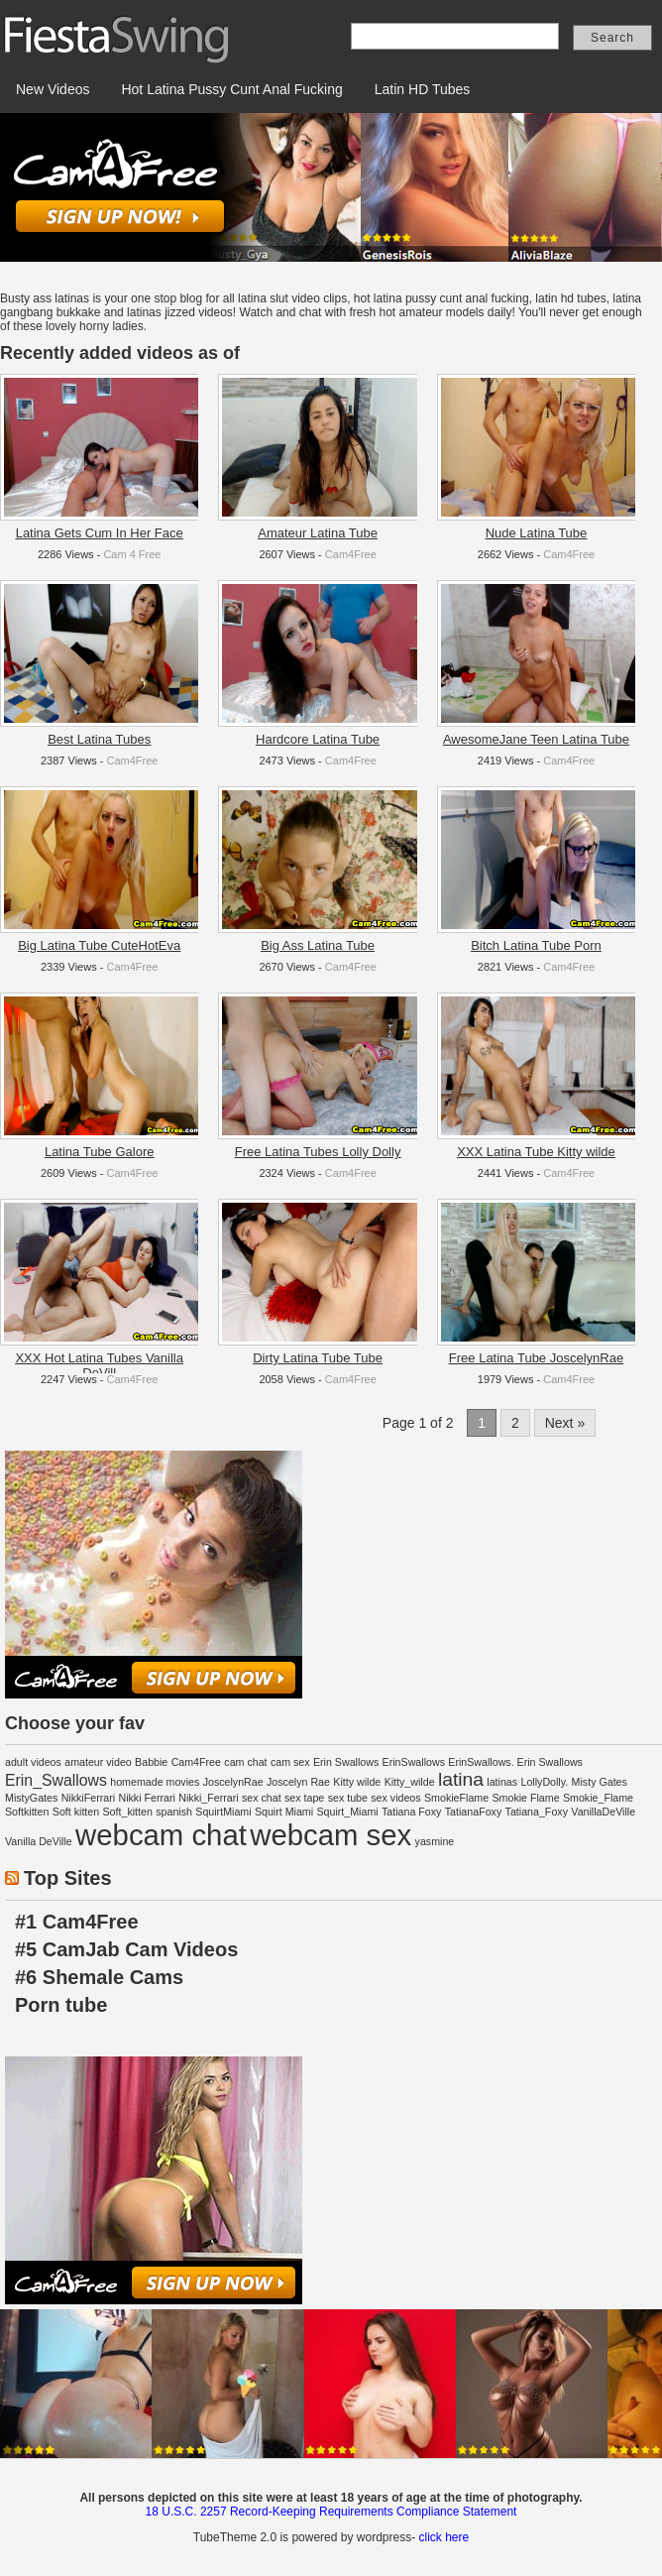 The width and height of the screenshot is (662, 2576). Describe the element at coordinates (537, 533) in the screenshot. I see `Nude Latina Tube` at that location.